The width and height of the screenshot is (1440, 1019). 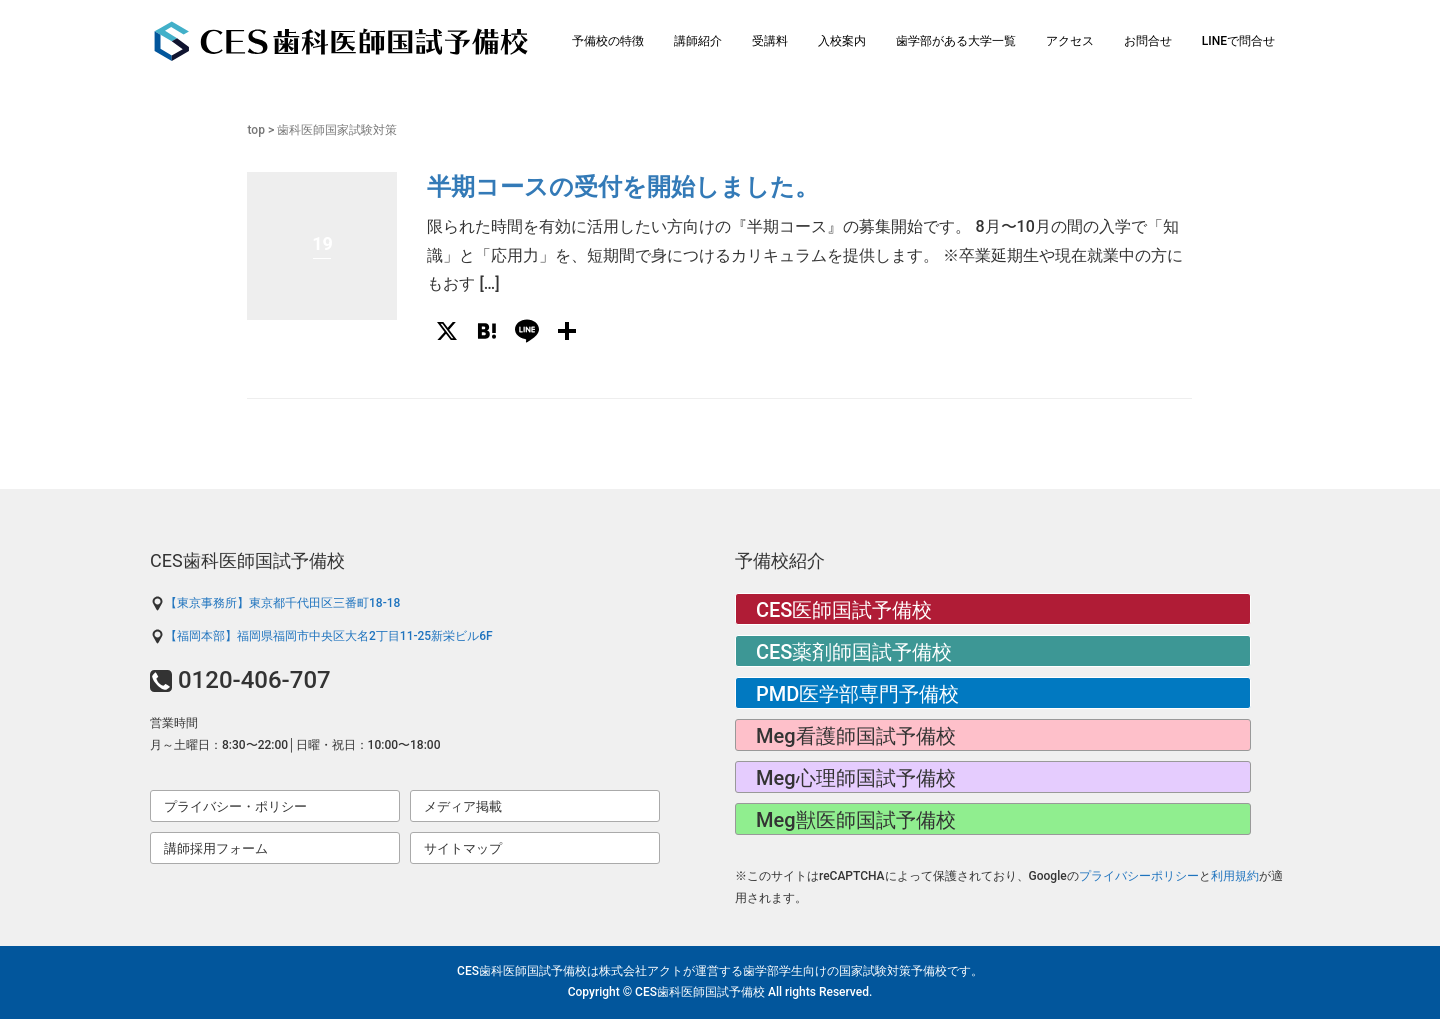 I want to click on 【東京事務所】東京都千代田区三番町18-18, so click(x=275, y=603).